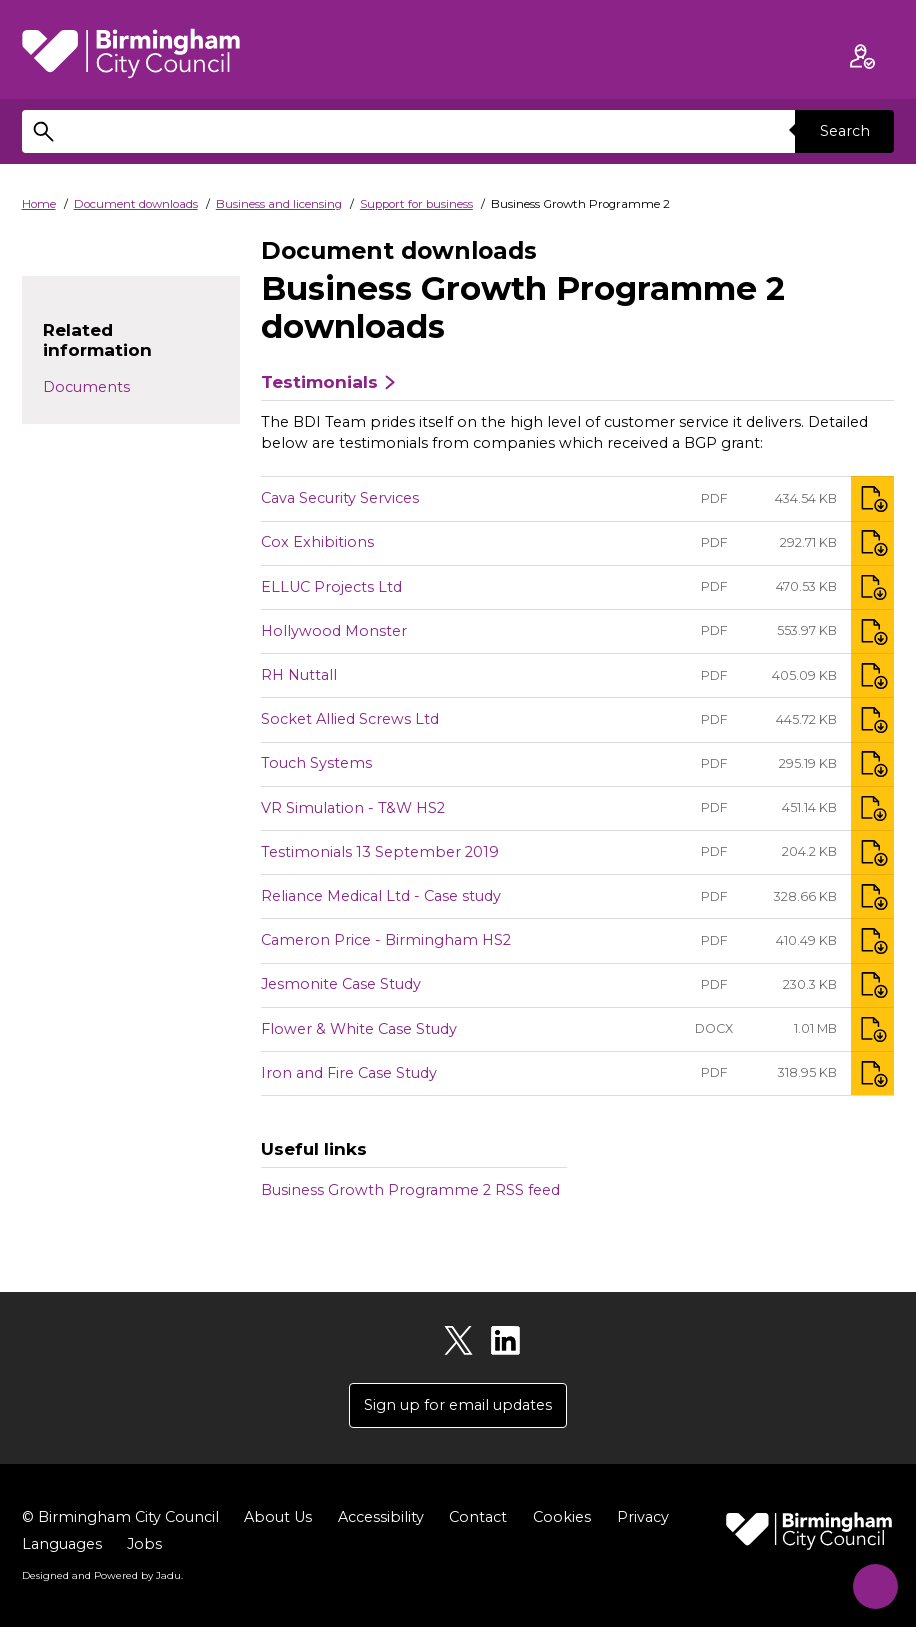 This screenshot has width=916, height=1627. Describe the element at coordinates (349, 1073) in the screenshot. I see `Iron and Fire Case Study` at that location.